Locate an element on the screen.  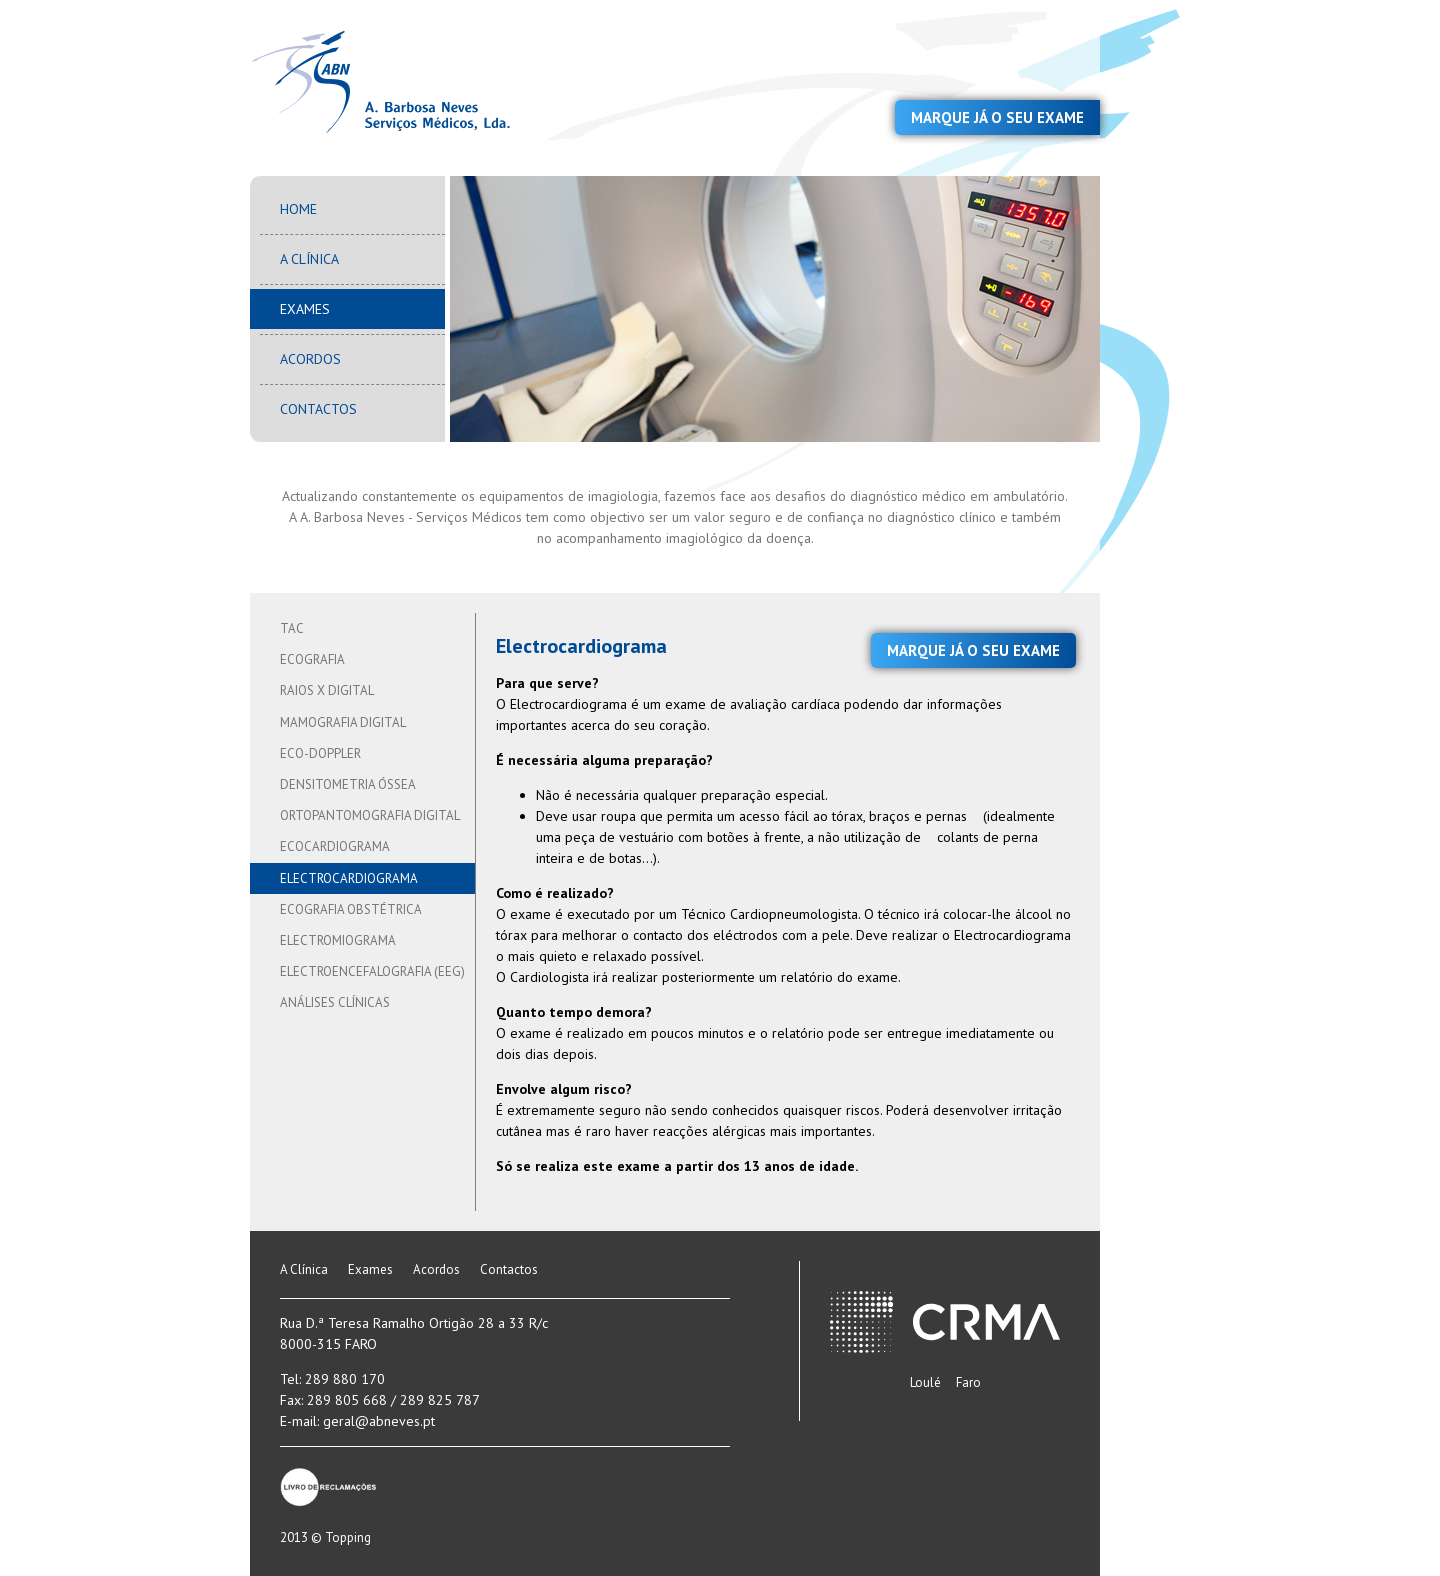
A Clínica is located at coordinates (309, 259).